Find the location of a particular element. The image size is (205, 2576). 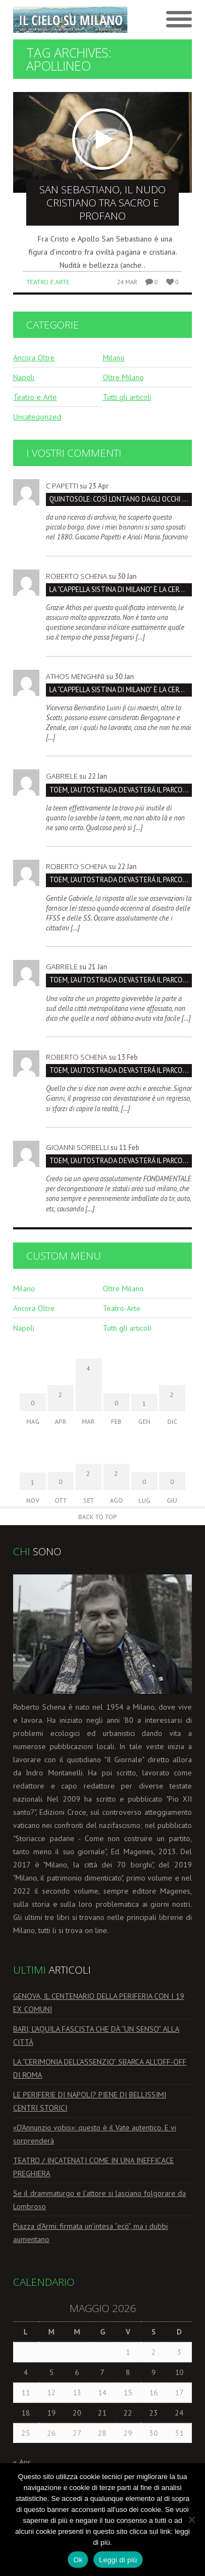

La “Cappella Sistina di Milano” è la Certosa, non San Maurizio is located at coordinates (120, 589).